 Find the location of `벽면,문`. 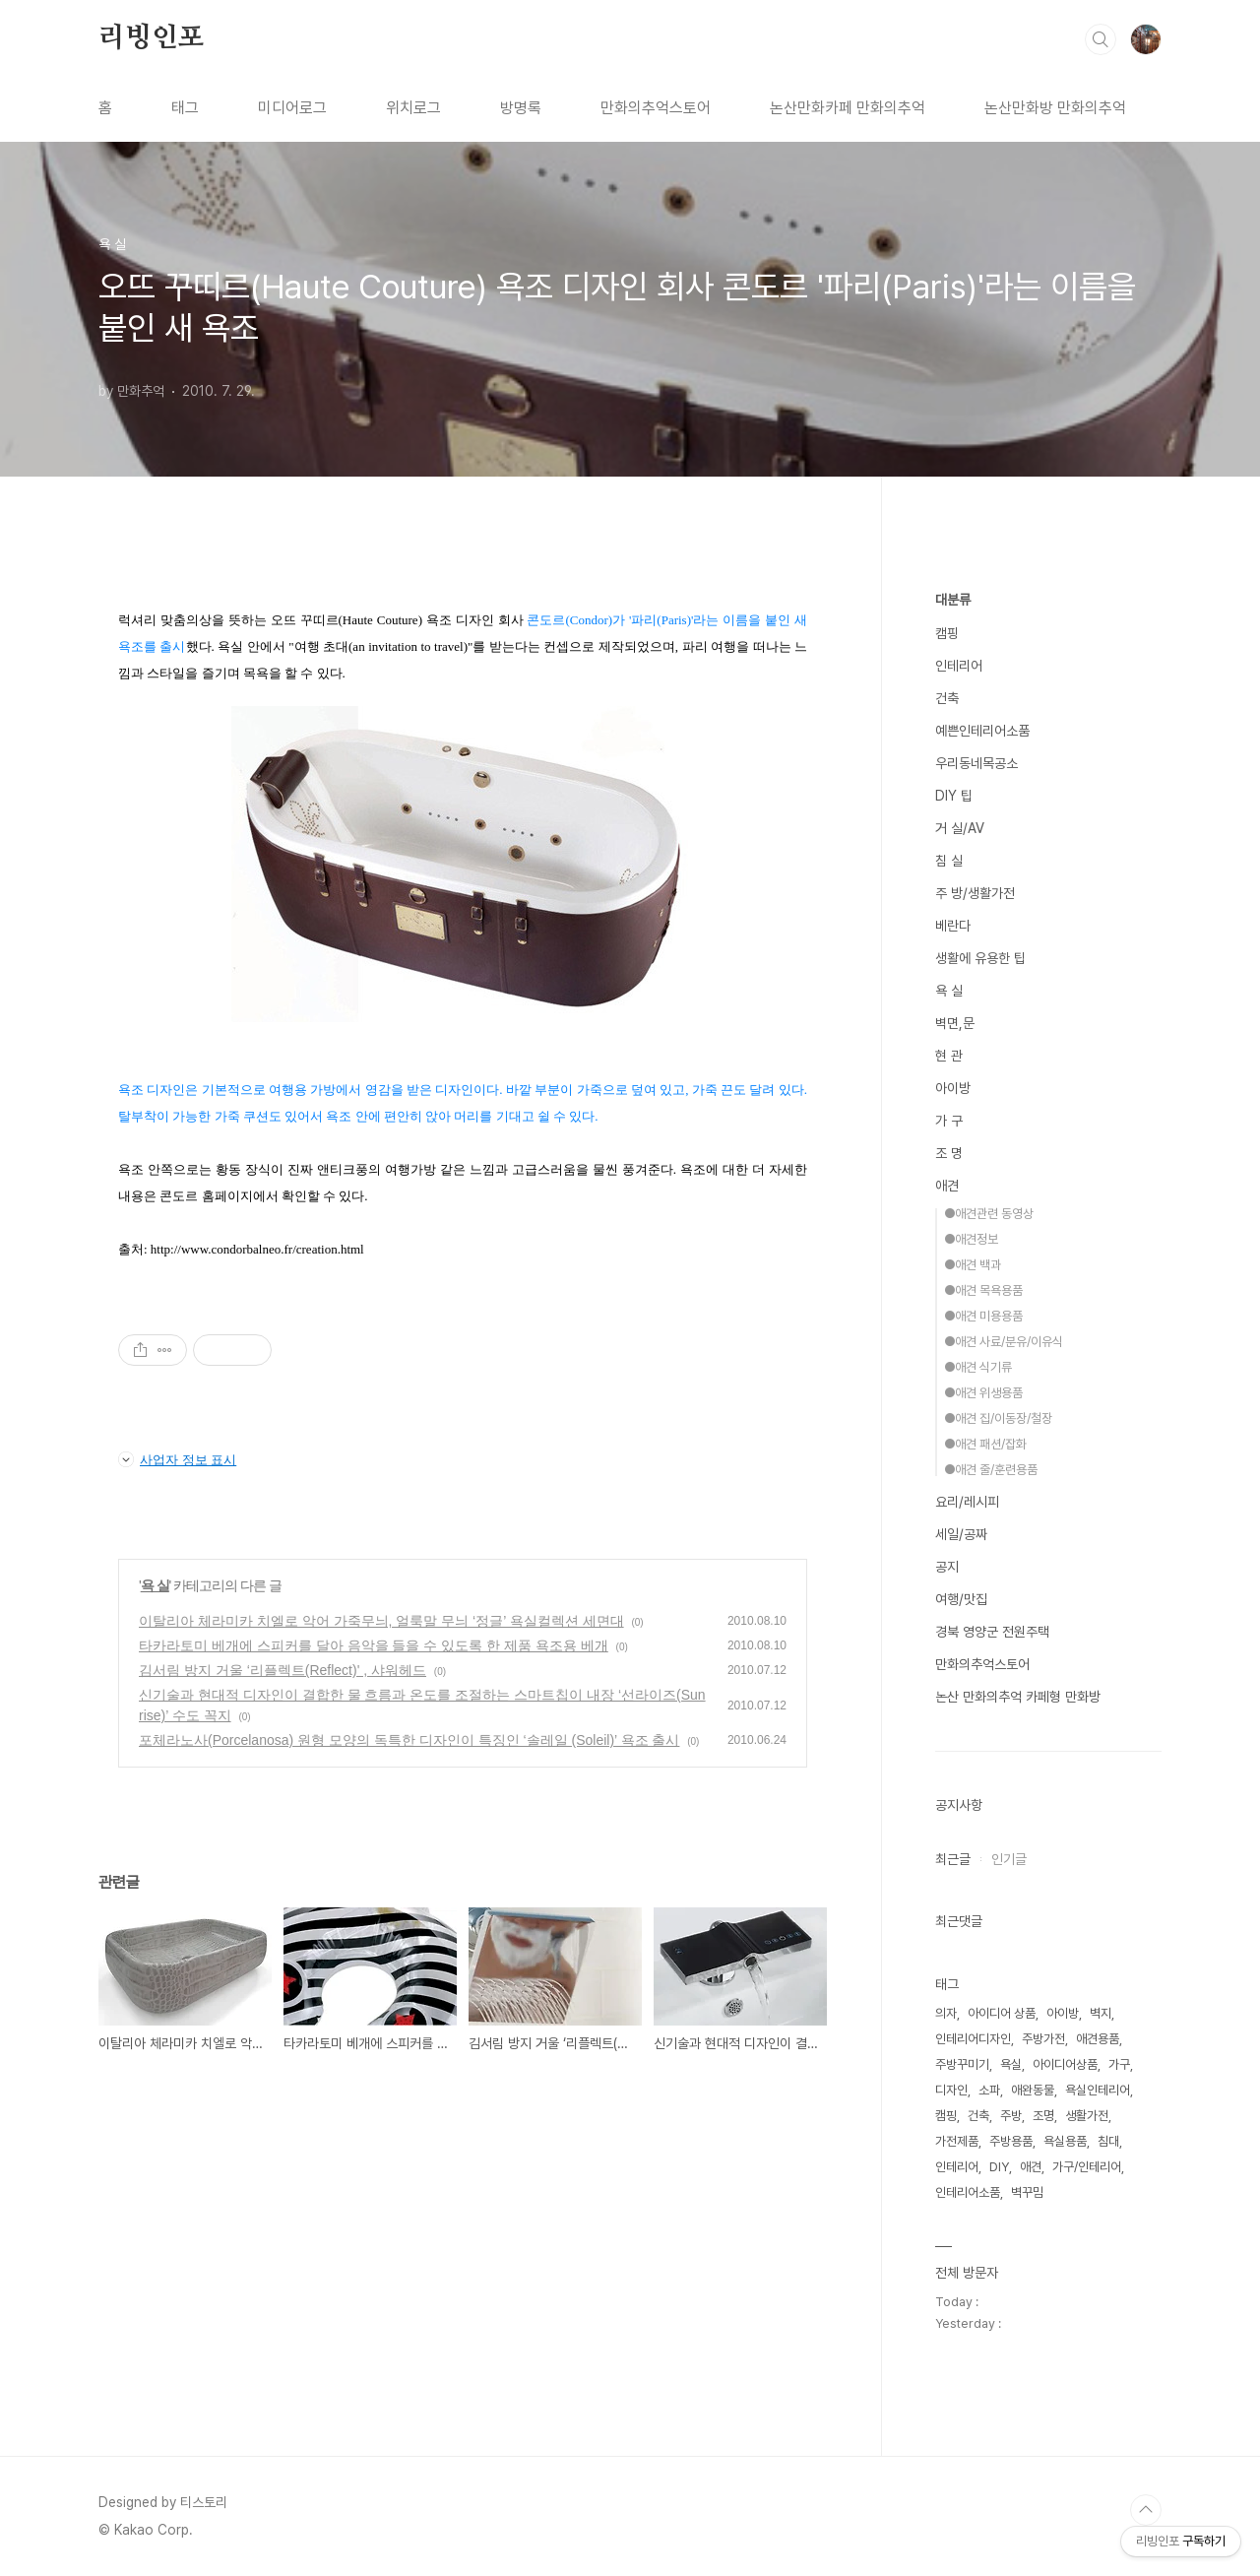

벽면,문 is located at coordinates (955, 1023).